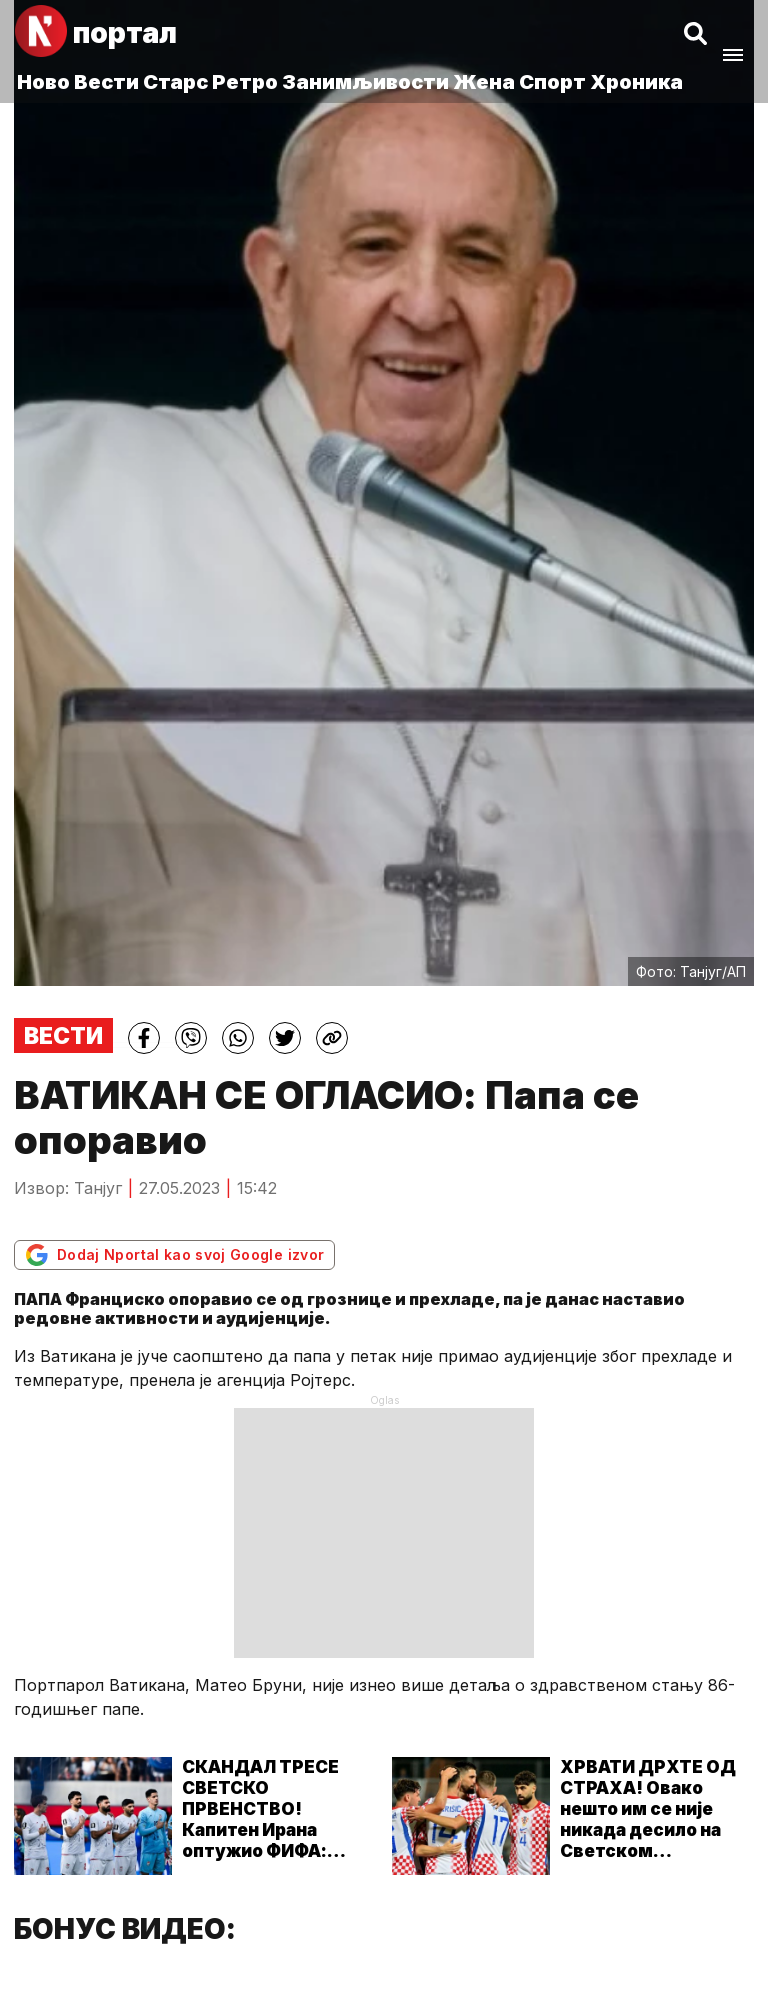 The height and width of the screenshot is (2006, 768). What do you see at coordinates (43, 82) in the screenshot?
I see `Ново` at bounding box center [43, 82].